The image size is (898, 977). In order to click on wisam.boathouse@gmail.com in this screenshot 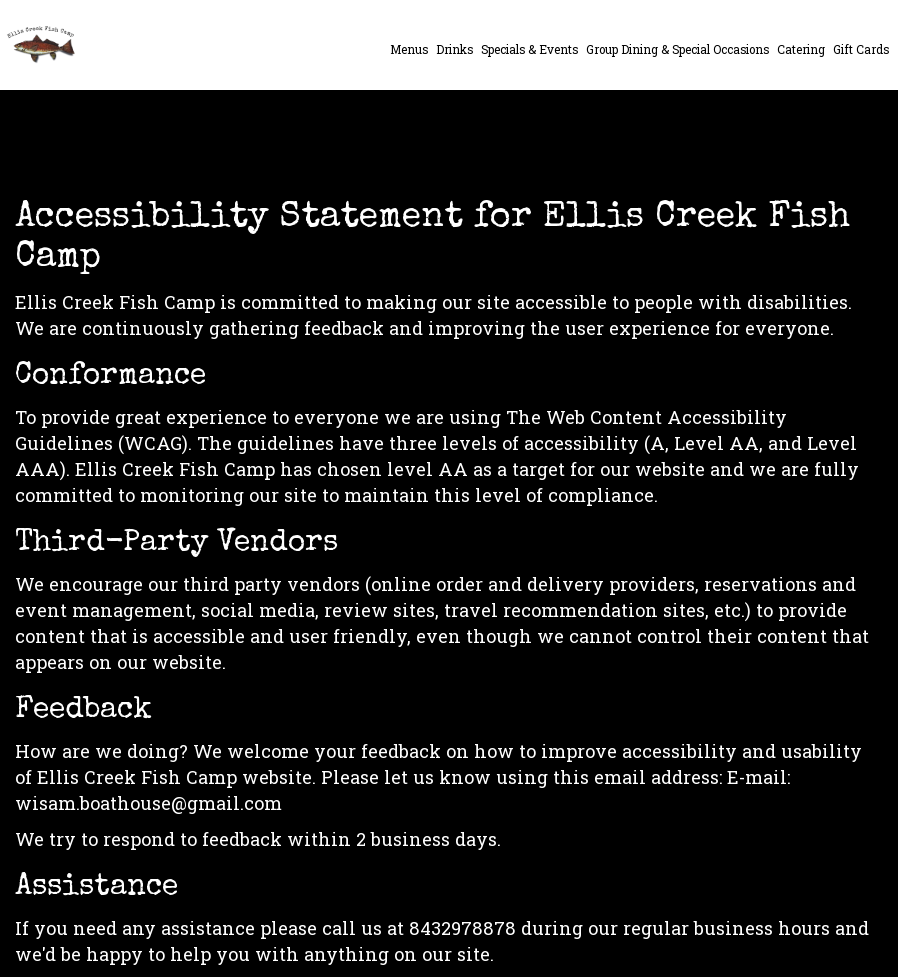, I will do `click(148, 803)`.